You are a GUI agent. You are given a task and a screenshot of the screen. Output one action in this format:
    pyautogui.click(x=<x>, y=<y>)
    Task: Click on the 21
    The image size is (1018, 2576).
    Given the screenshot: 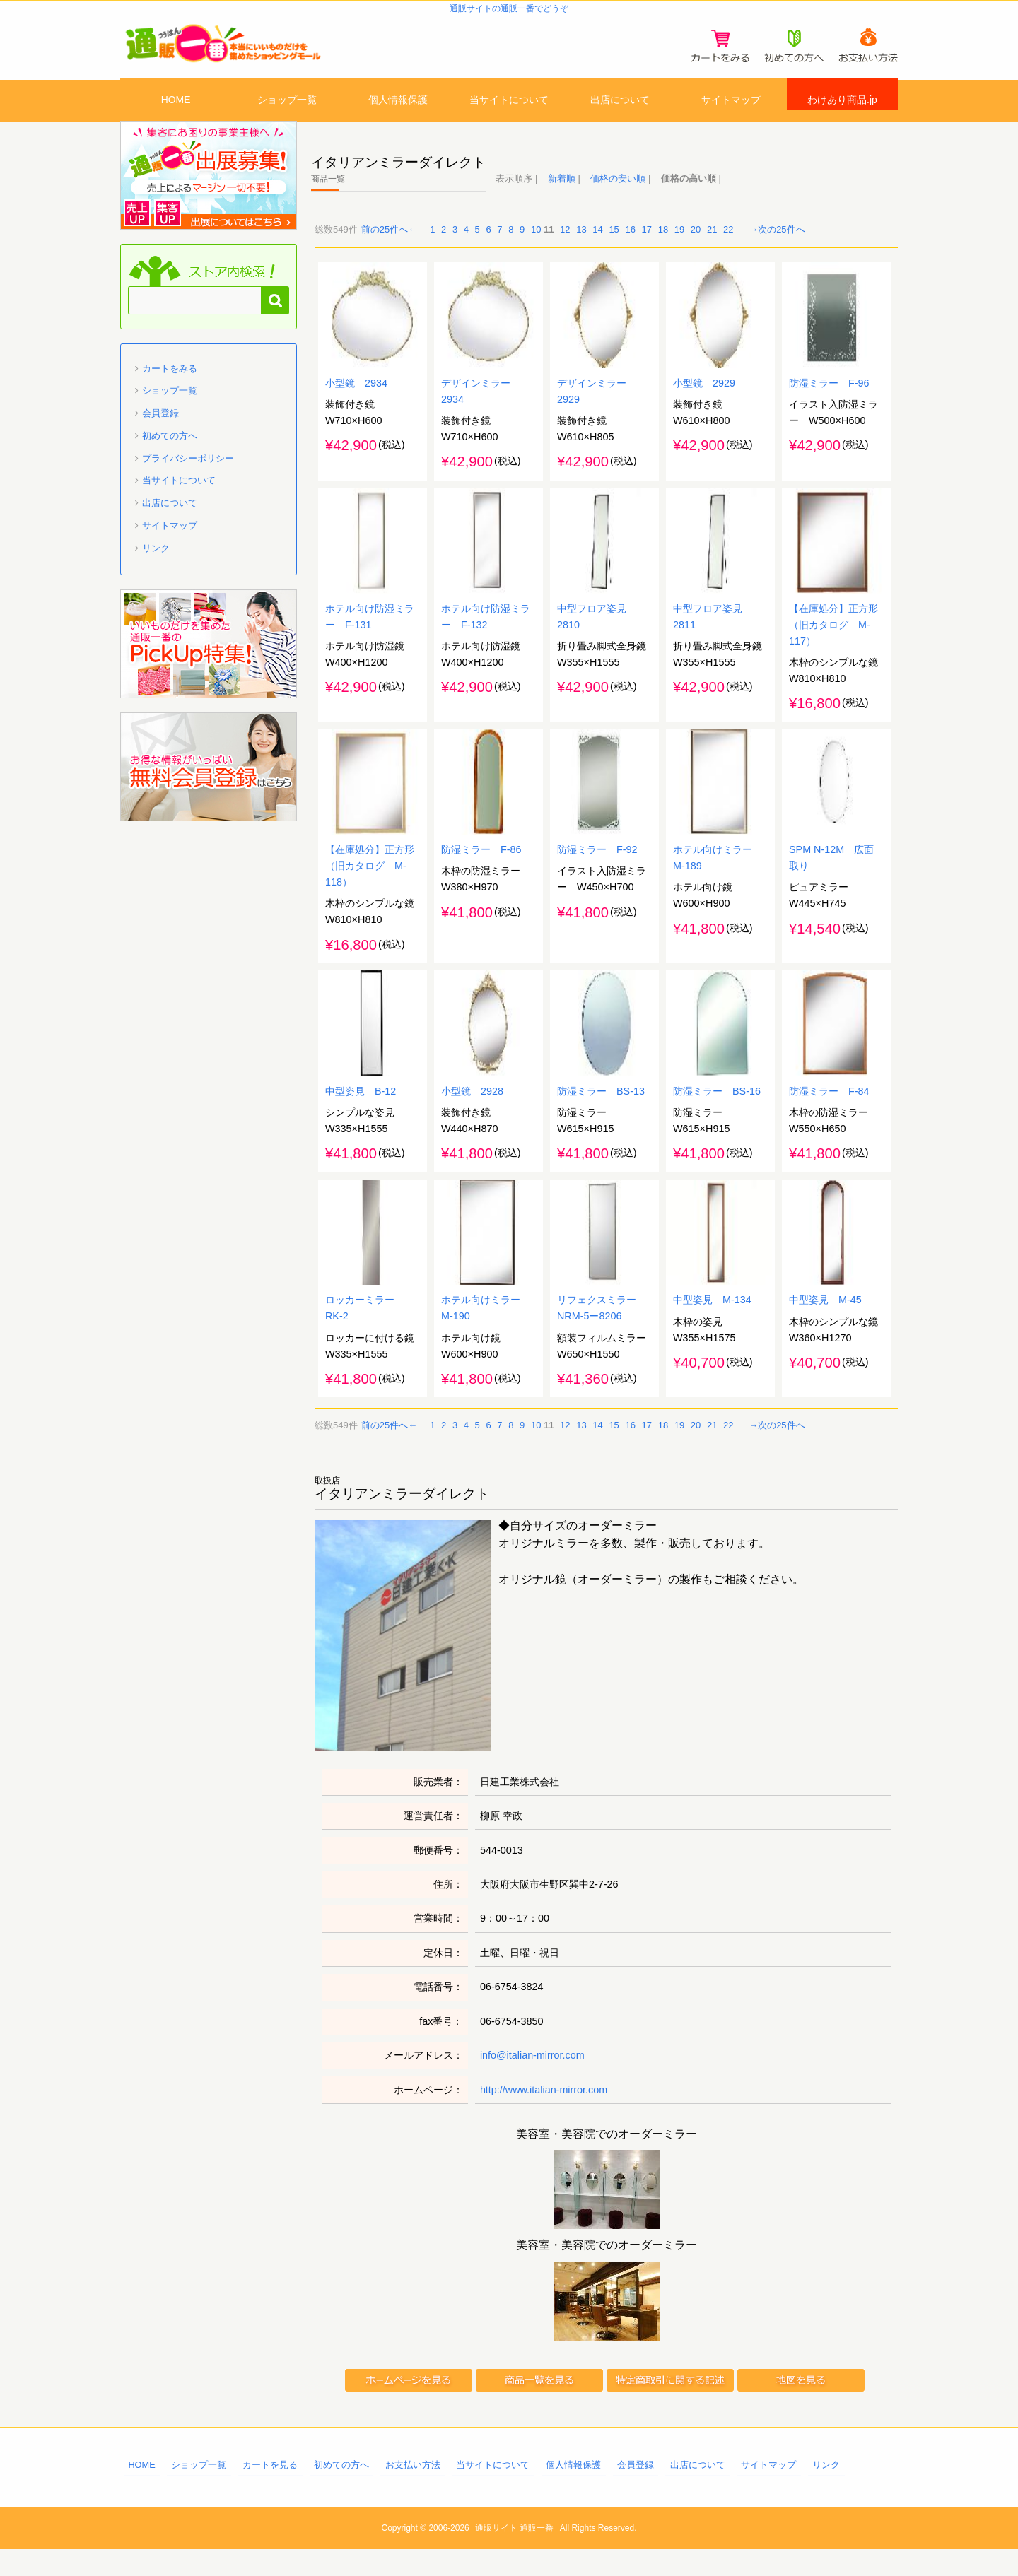 What is the action you would take?
    pyautogui.click(x=712, y=242)
    